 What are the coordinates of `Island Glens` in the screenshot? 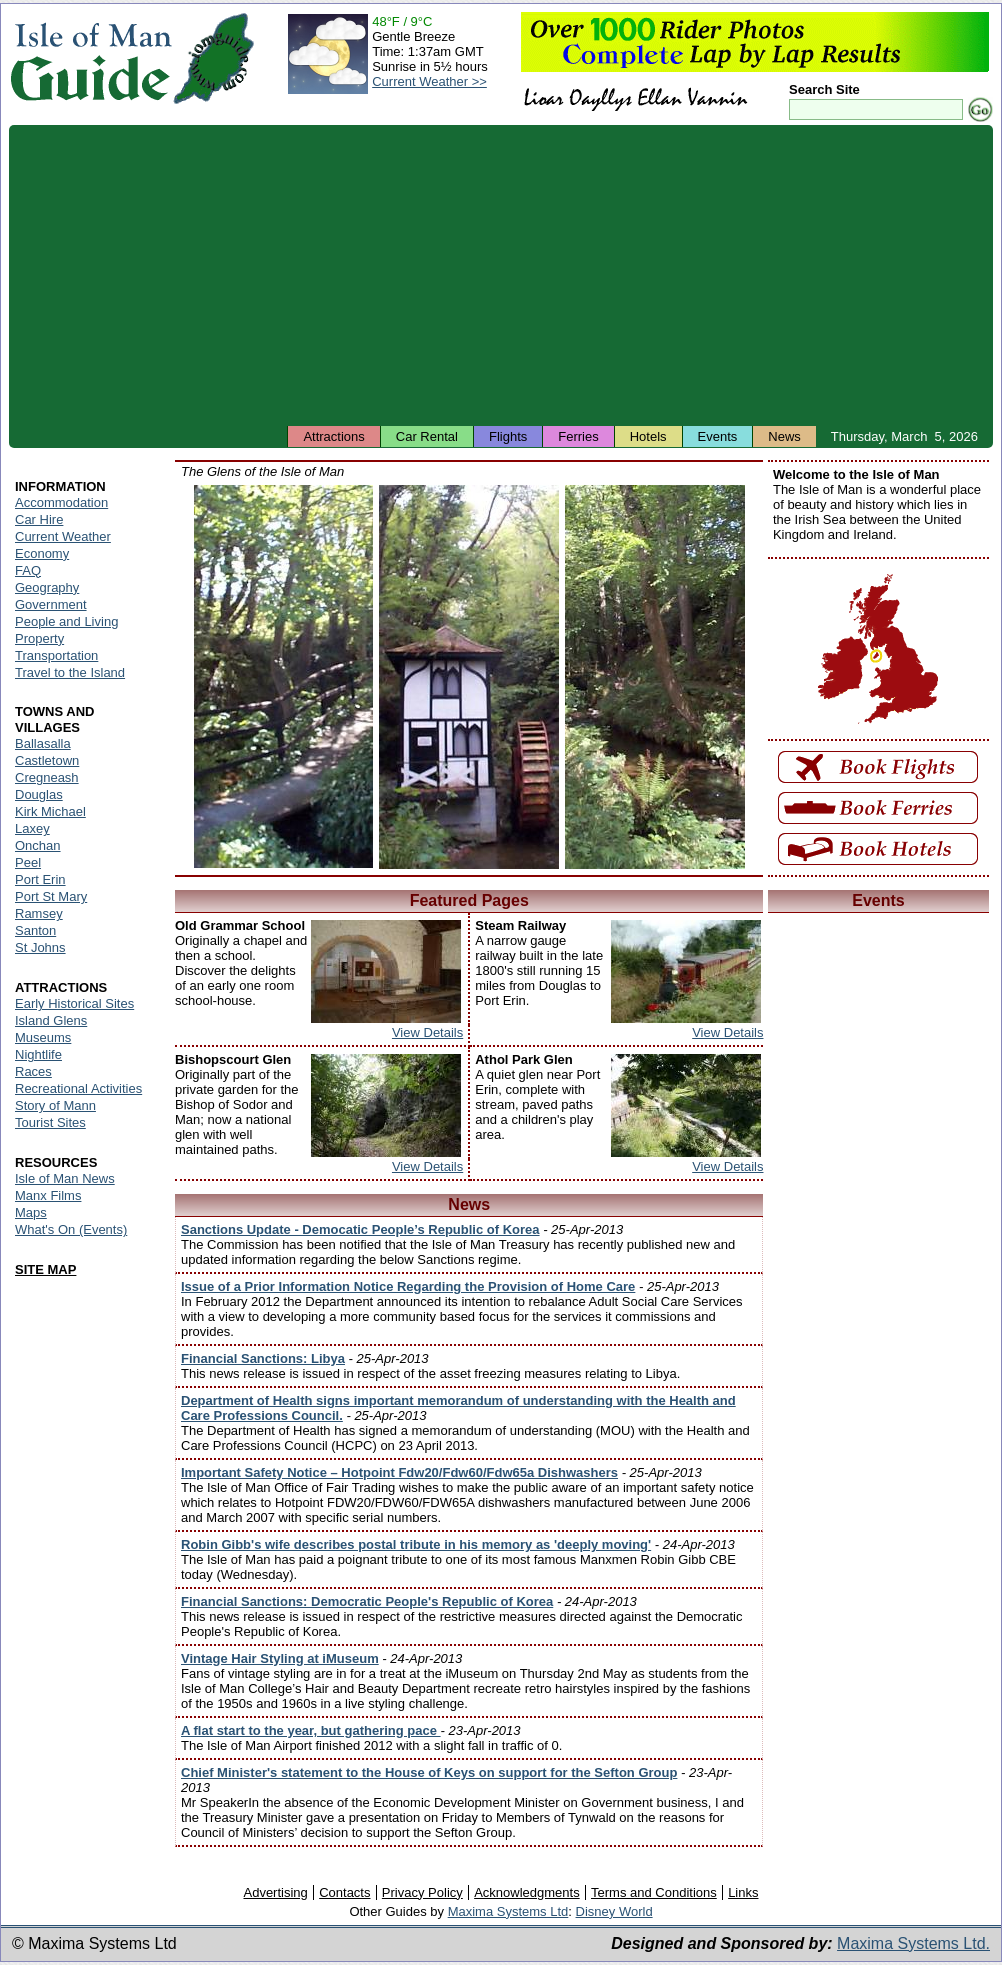 It's located at (51, 1020).